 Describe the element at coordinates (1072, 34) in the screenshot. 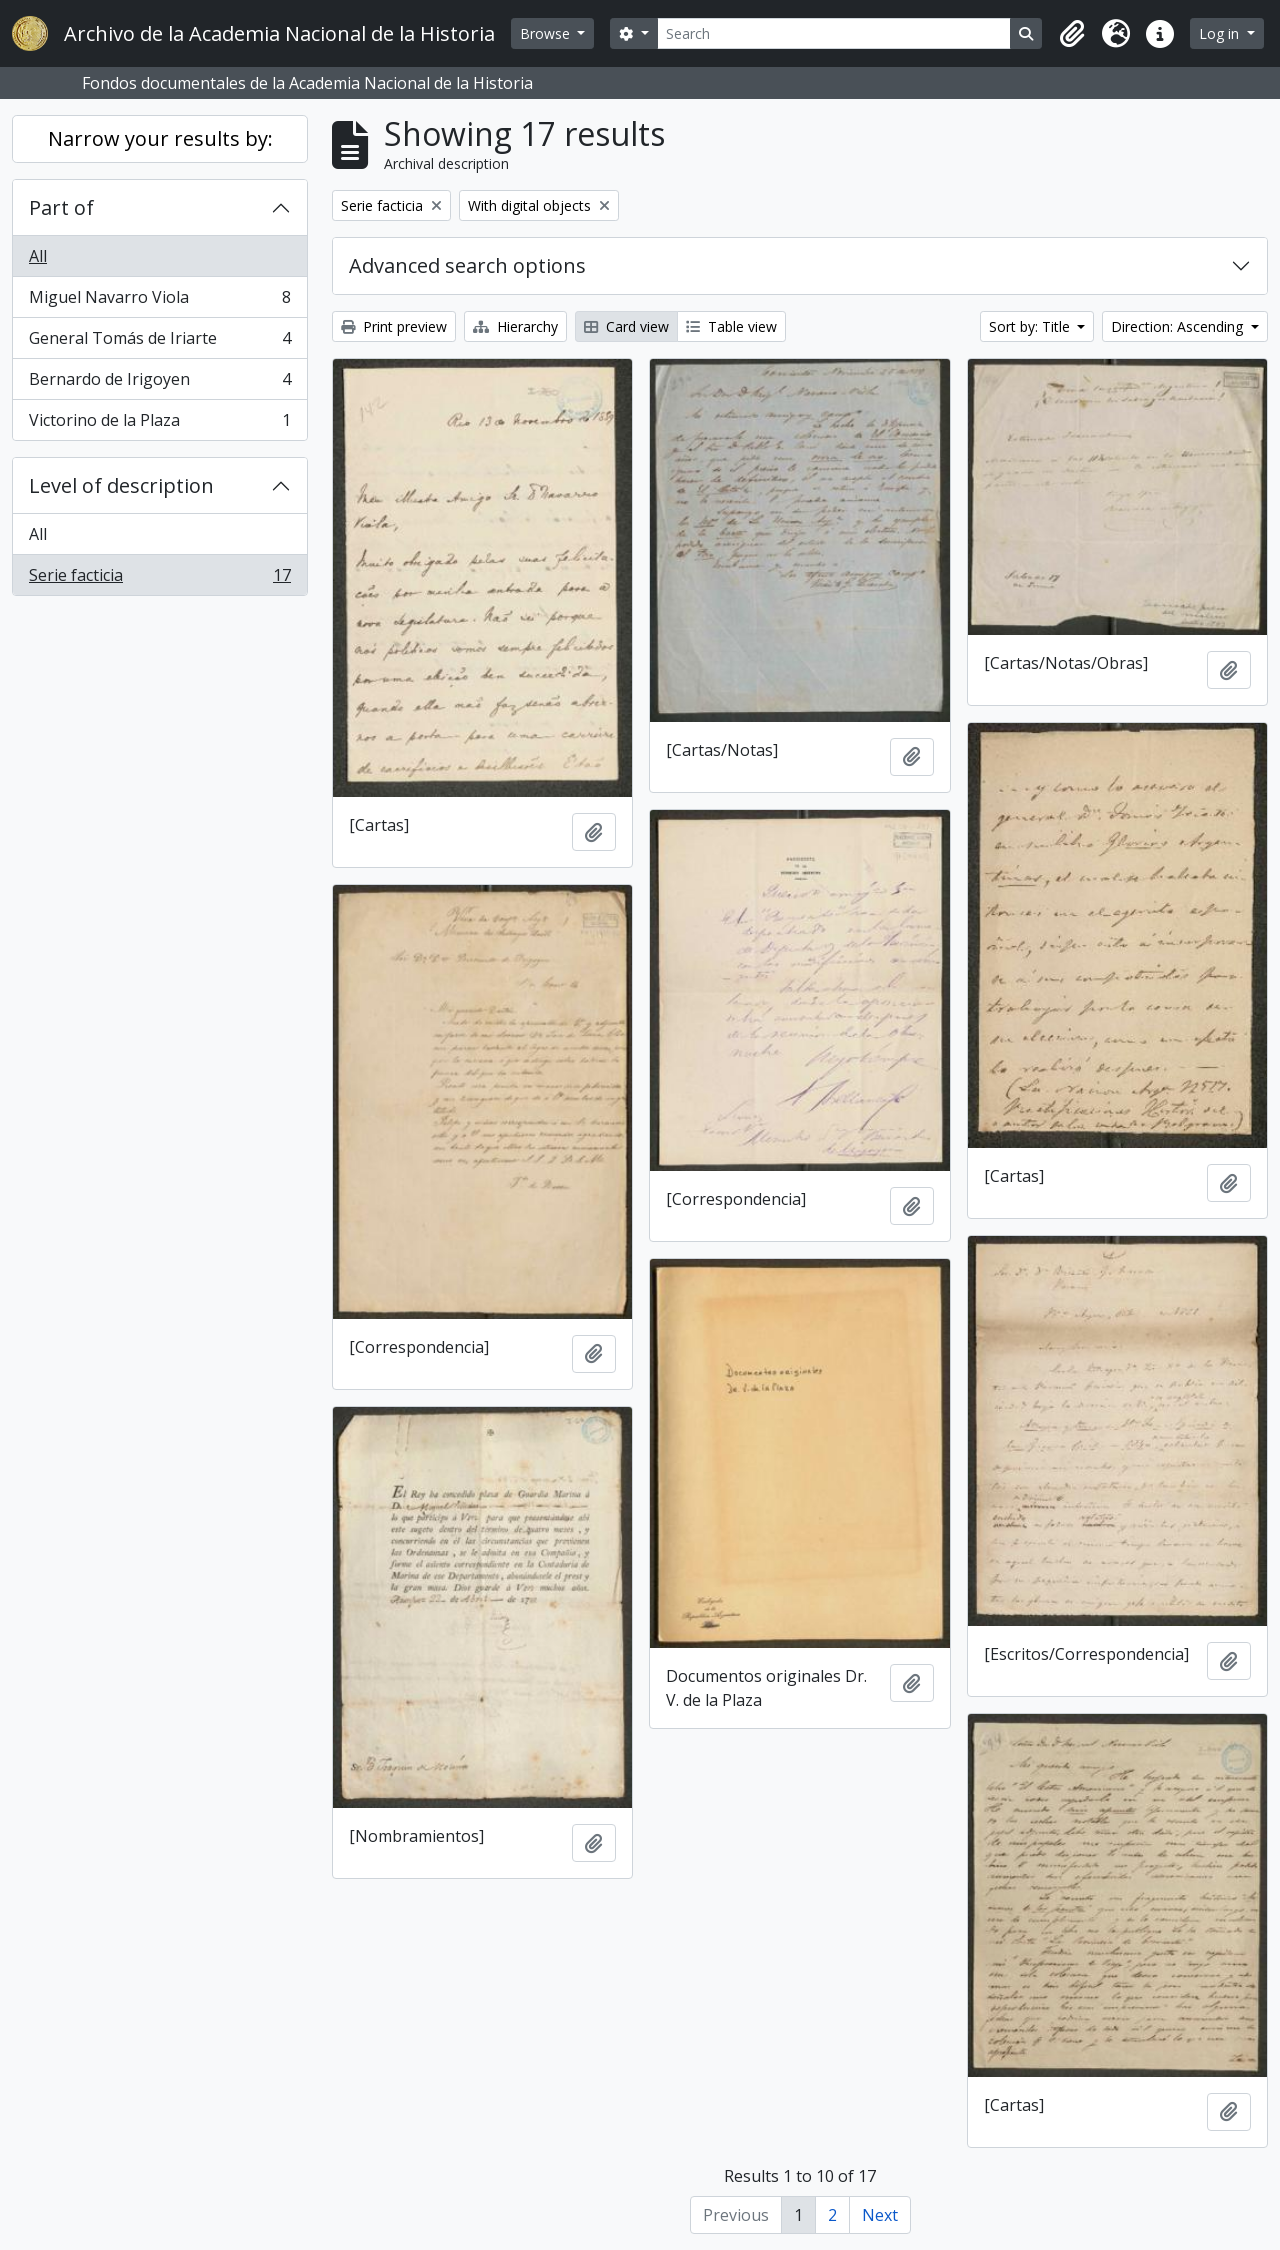

I see `[button]` at that location.